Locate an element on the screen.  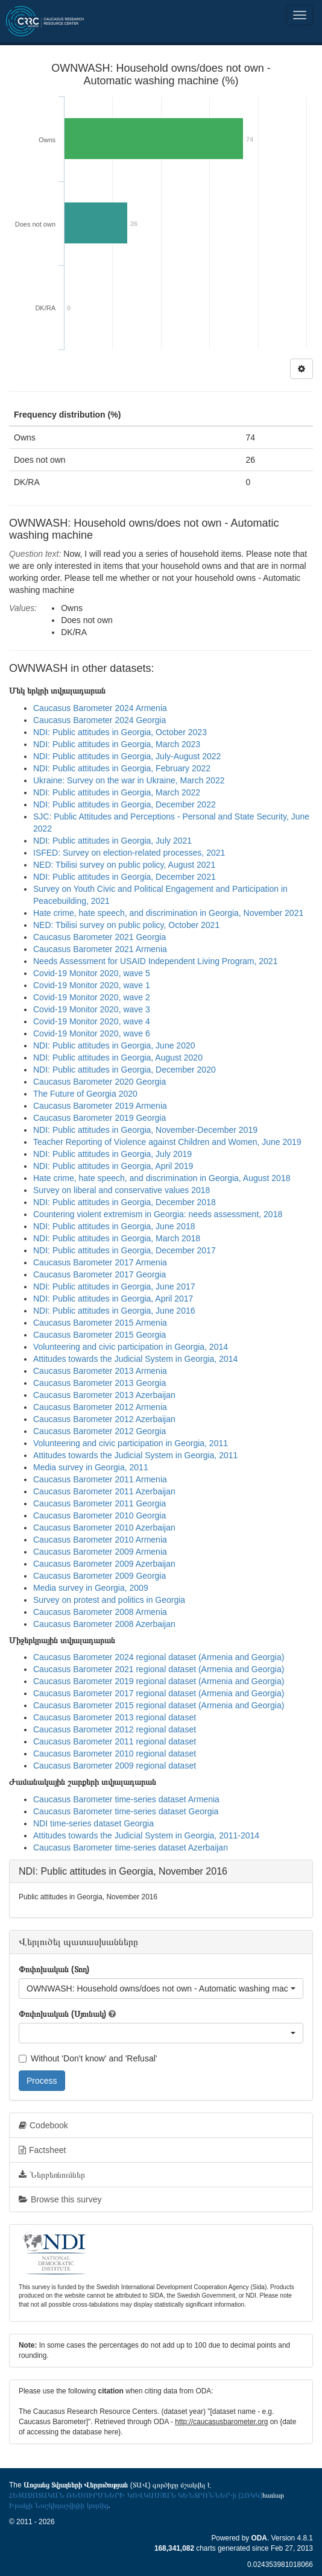
Իրակլի Նաշկիդաշվիլիի կողմից is located at coordinates (59, 2505).